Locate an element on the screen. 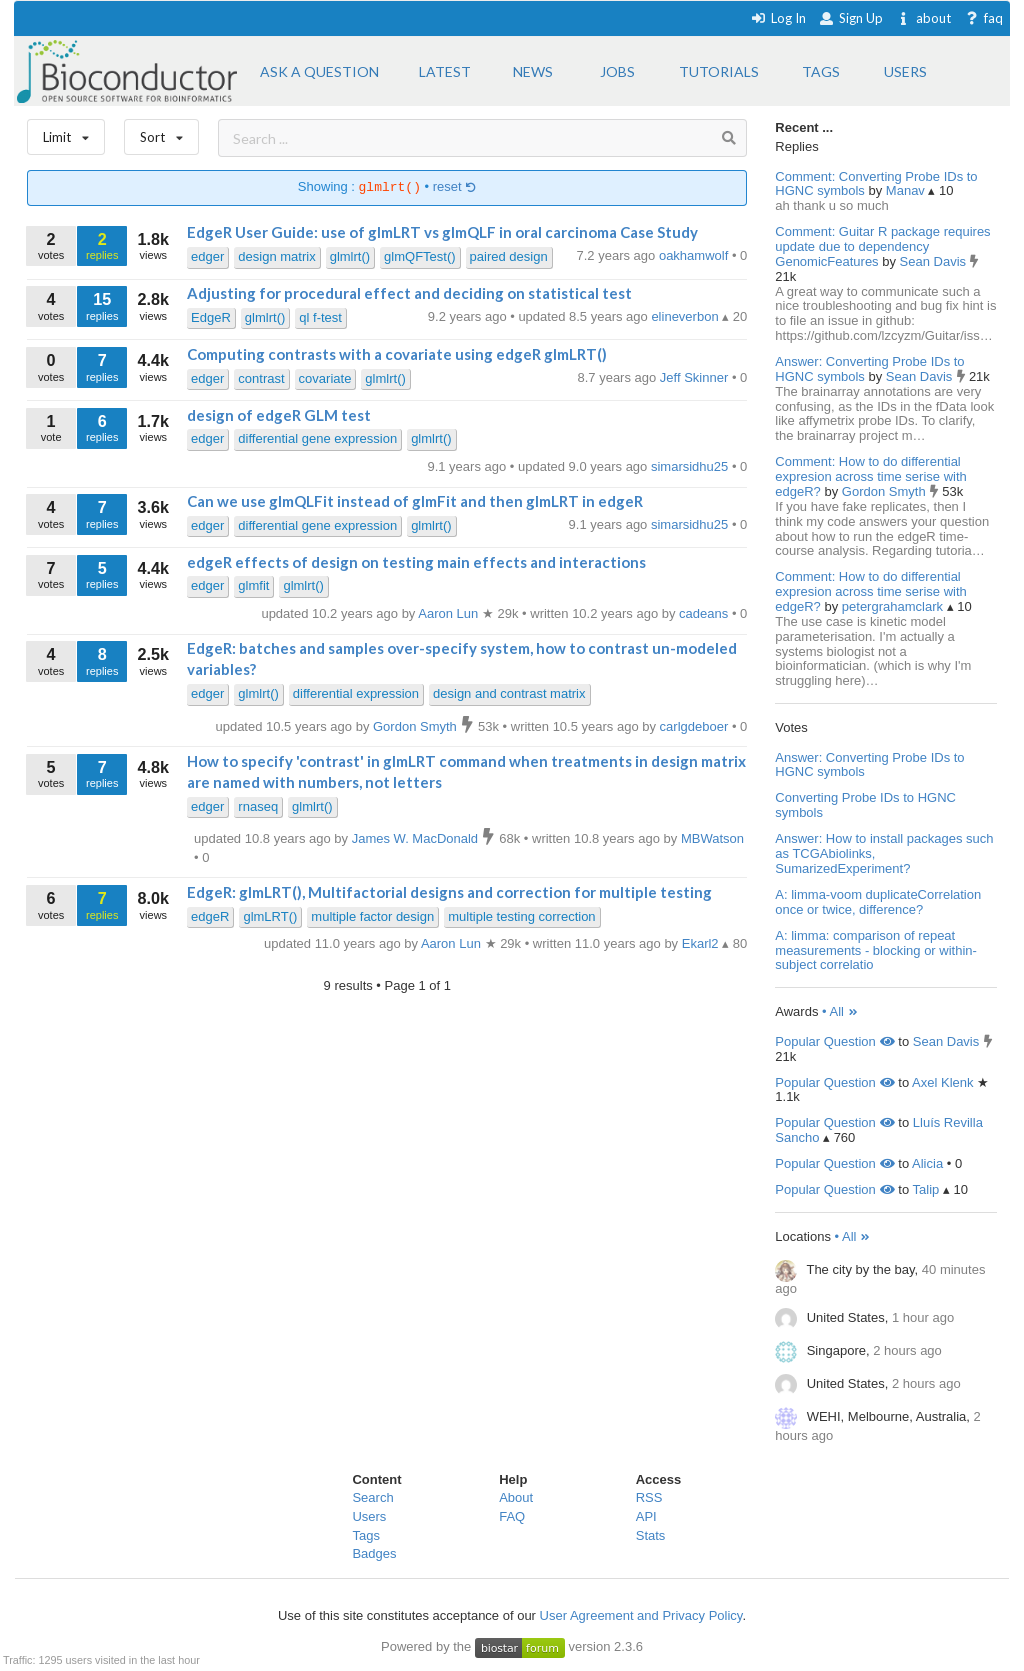  EdgeR: glmLRT(), Multifactorial designs and correction for multiple testing is located at coordinates (449, 892).